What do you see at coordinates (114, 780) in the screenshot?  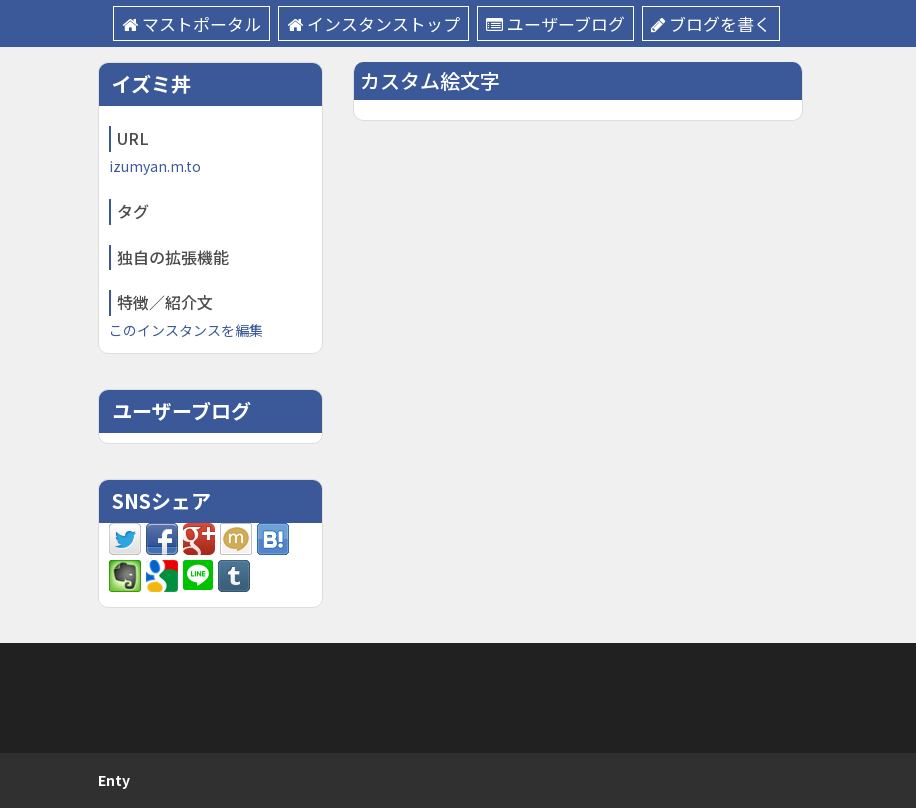 I see `Enty` at bounding box center [114, 780].